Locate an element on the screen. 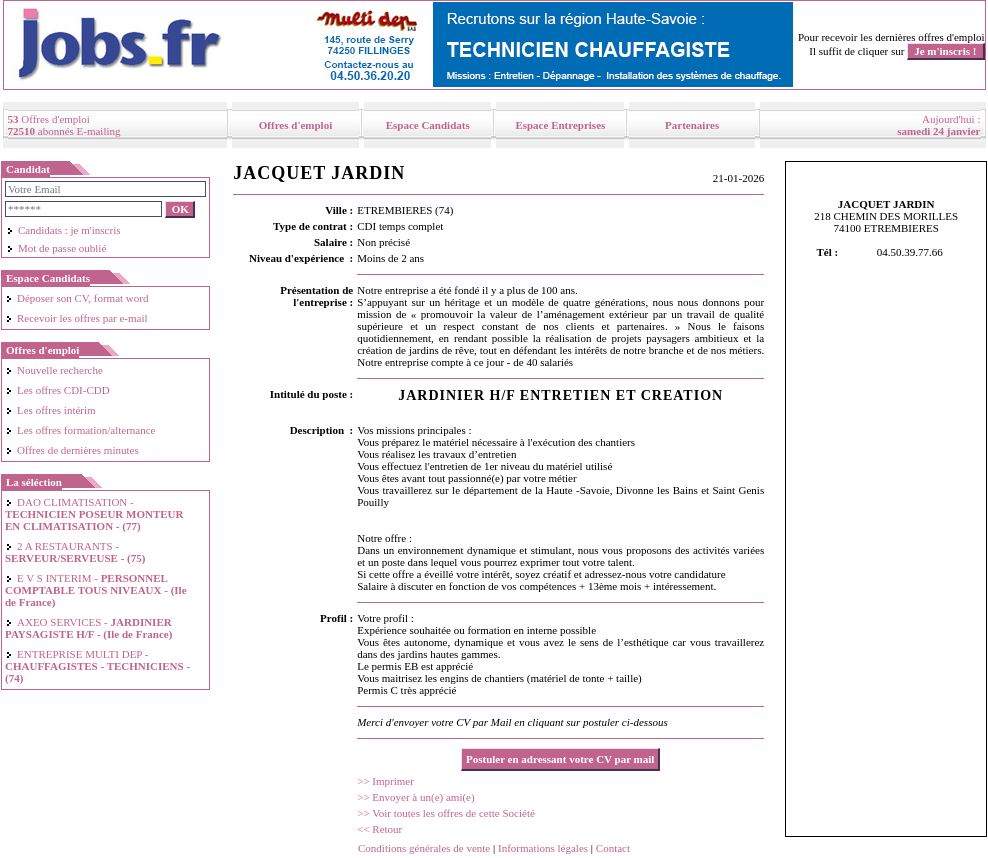  Nouvelle recherche is located at coordinates (54, 370).